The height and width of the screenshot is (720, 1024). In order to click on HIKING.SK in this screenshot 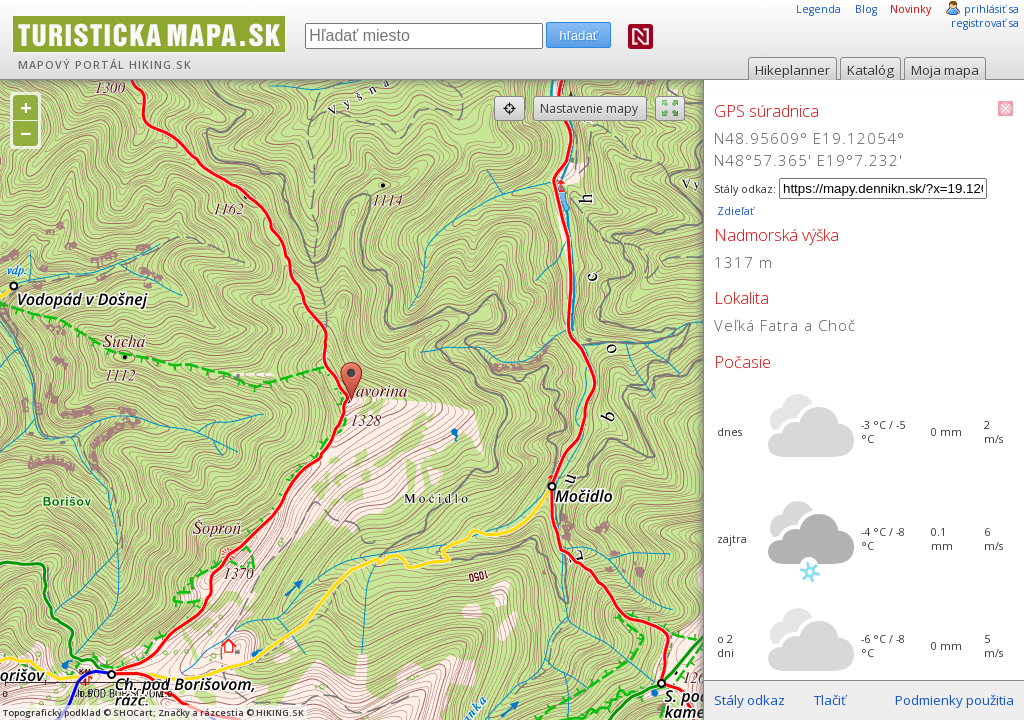, I will do `click(160, 65)`.